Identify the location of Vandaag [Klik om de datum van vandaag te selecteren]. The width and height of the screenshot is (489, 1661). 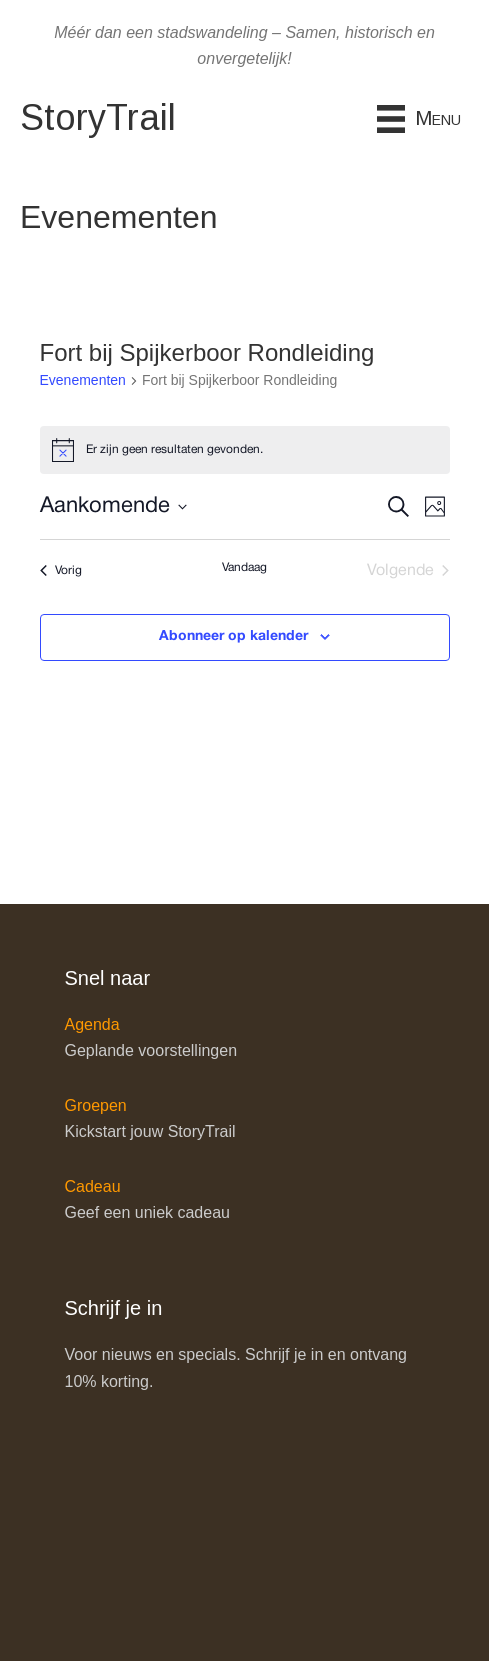
(244, 567).